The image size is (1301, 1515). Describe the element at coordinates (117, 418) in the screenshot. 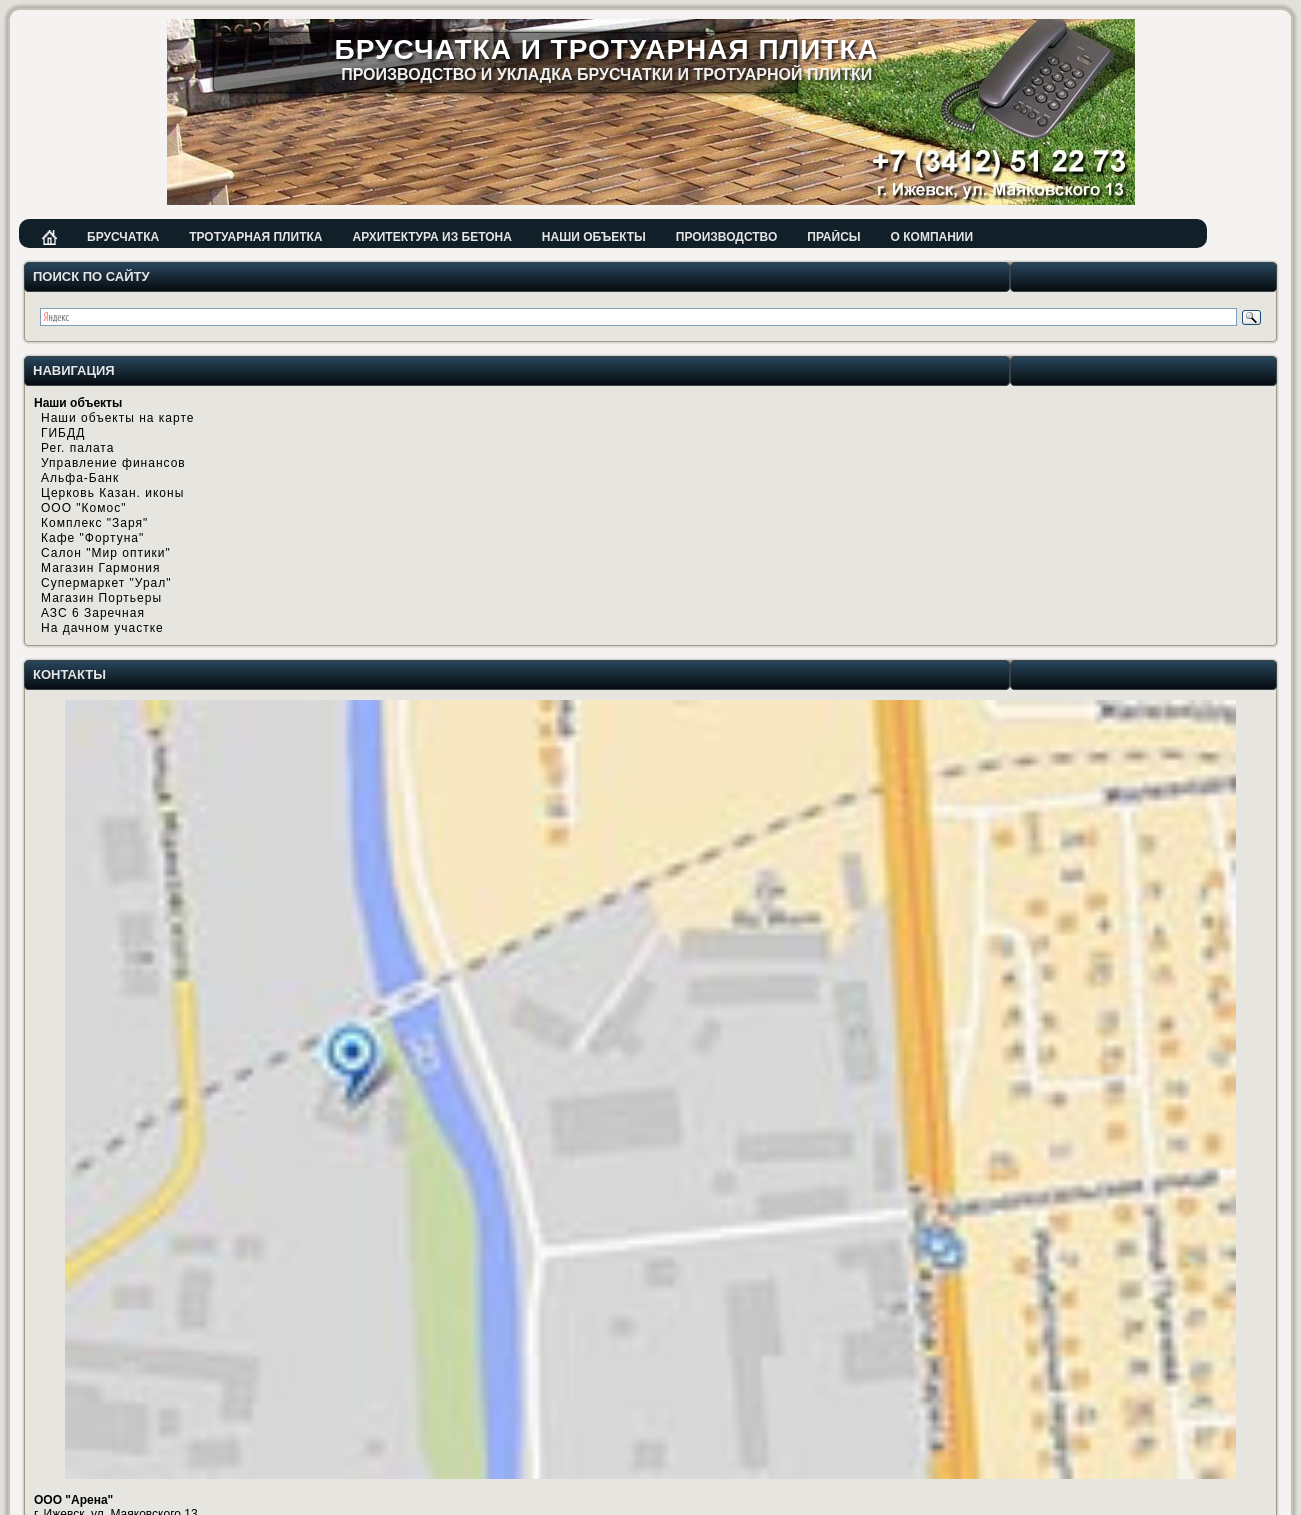

I see `Наши объекты на карте` at that location.